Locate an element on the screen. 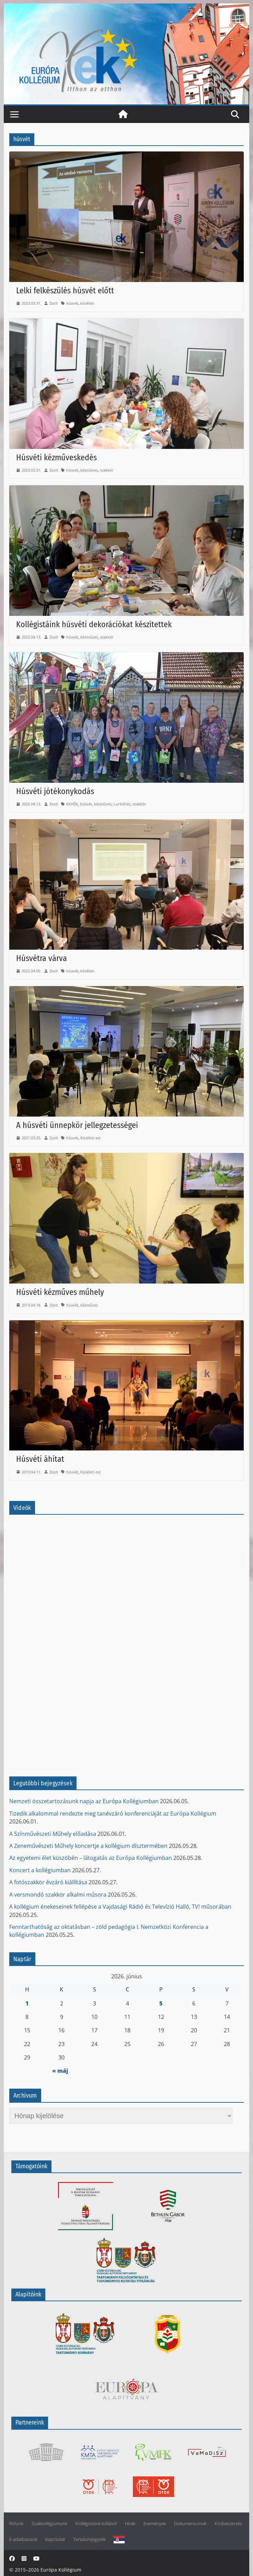  Tizedik alkalommal rendezte meg tanévzáró konferenciáját az Európa Kollégium is located at coordinates (112, 1813).